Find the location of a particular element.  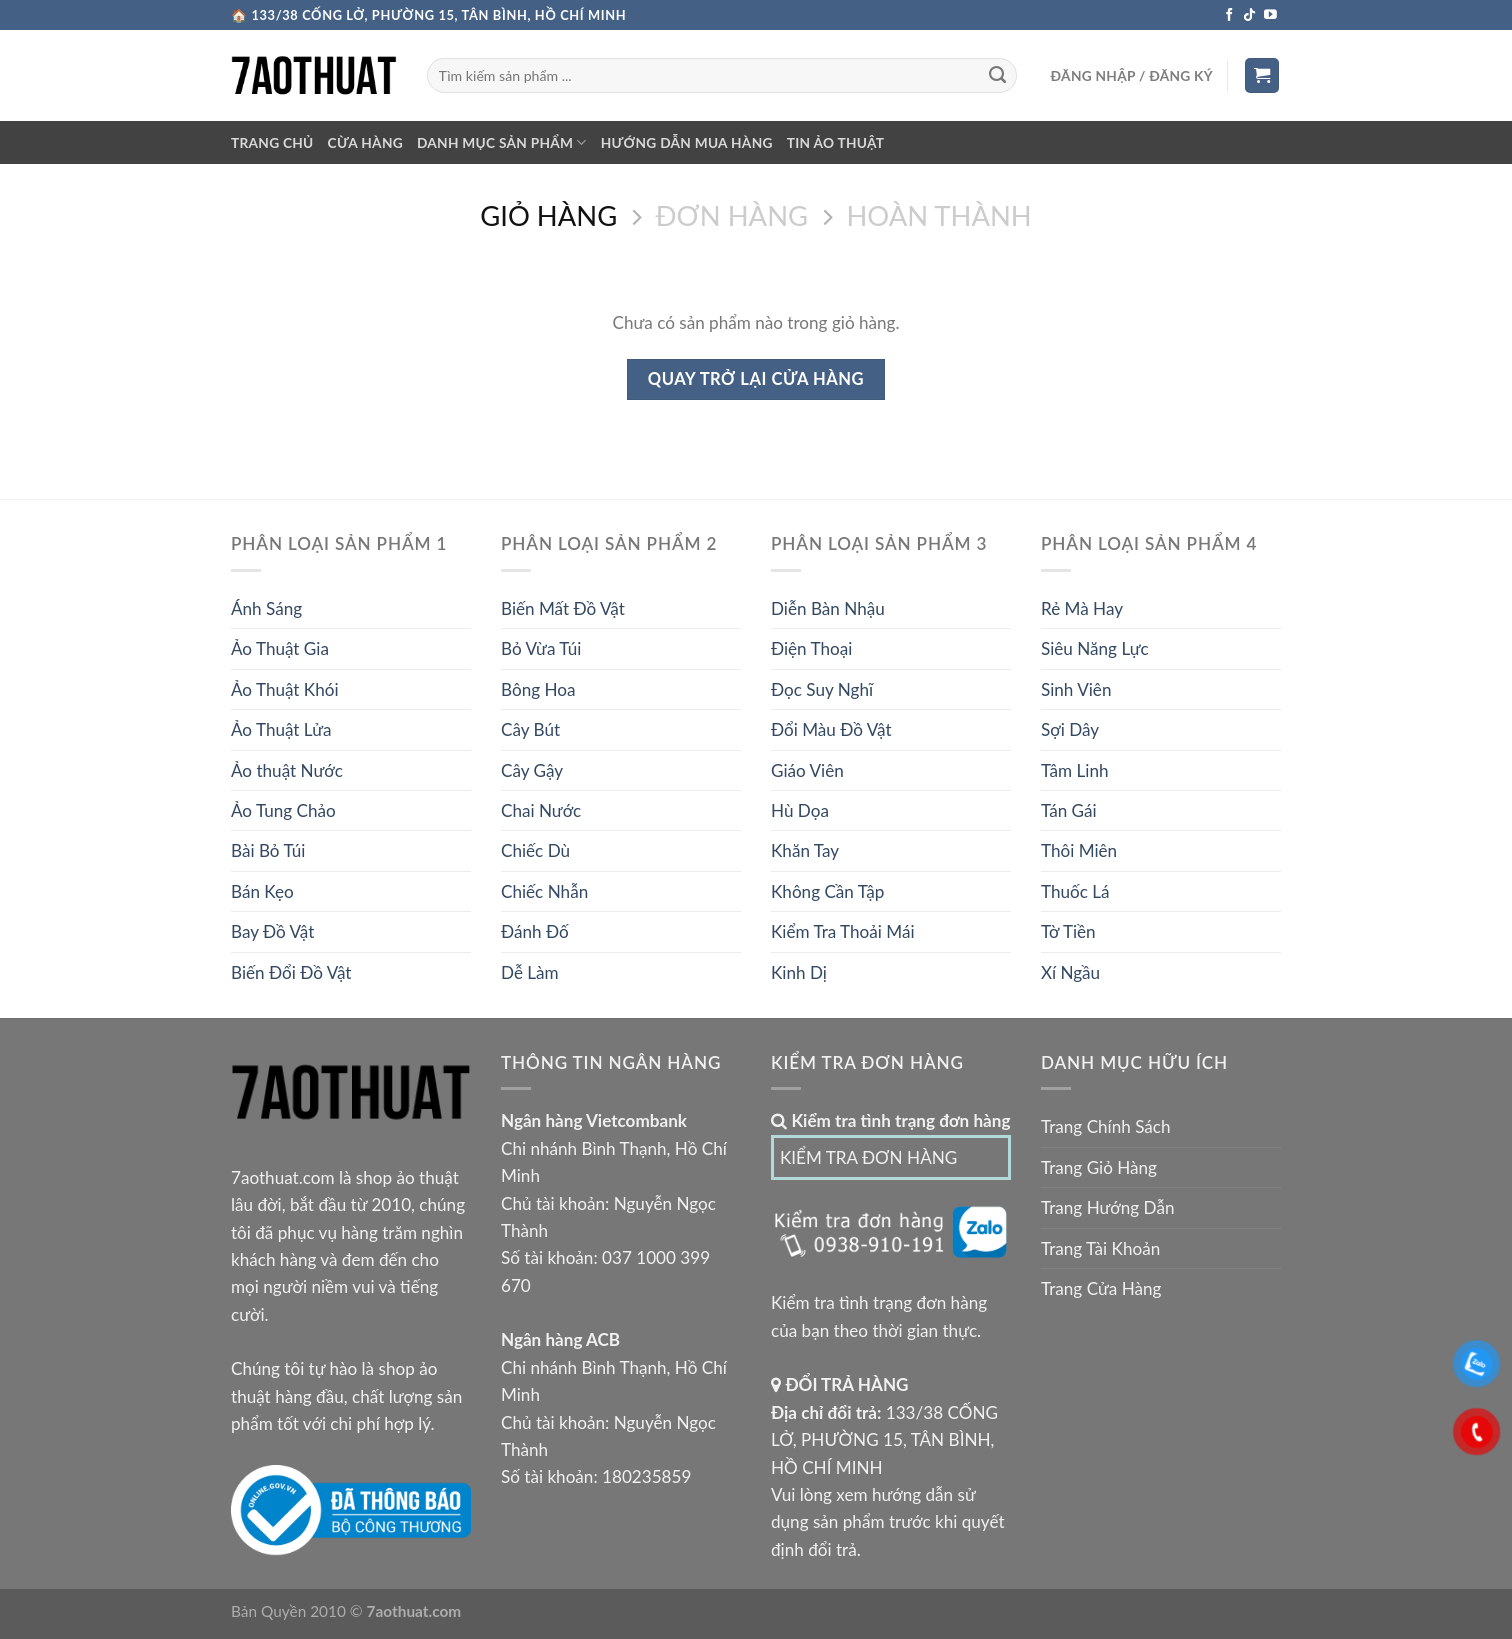

Kinh Dị is located at coordinates (799, 972).